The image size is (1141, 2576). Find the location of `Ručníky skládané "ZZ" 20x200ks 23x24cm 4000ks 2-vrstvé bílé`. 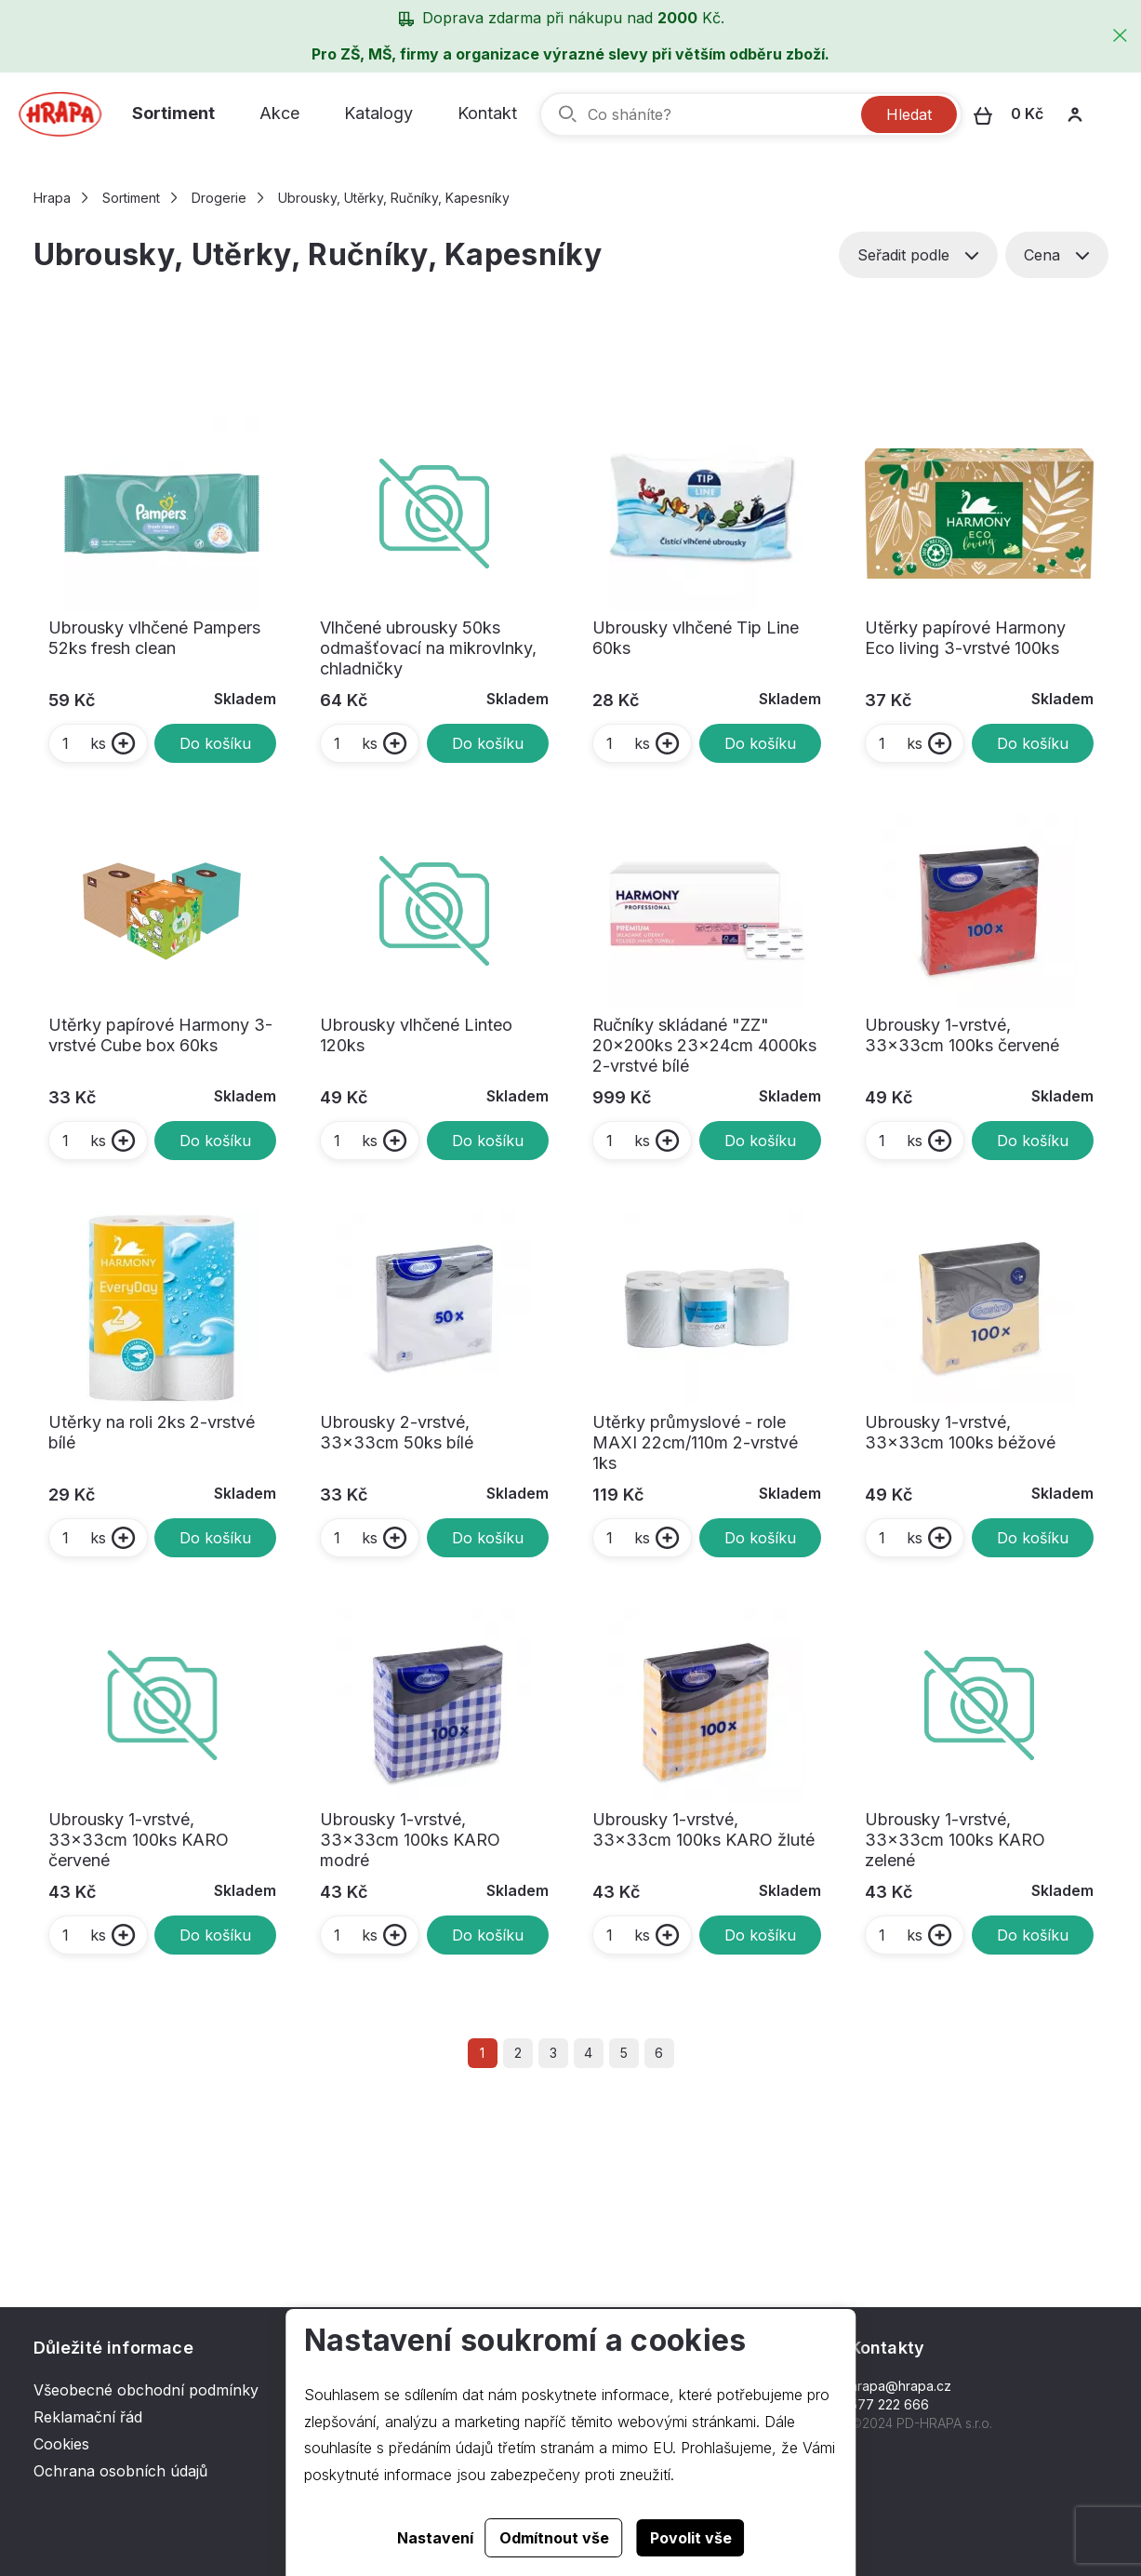

Ručníky skládané "ZZ" 20x200ks 23x24cm 4000ks 2-vrstvé bílé is located at coordinates (704, 1045).